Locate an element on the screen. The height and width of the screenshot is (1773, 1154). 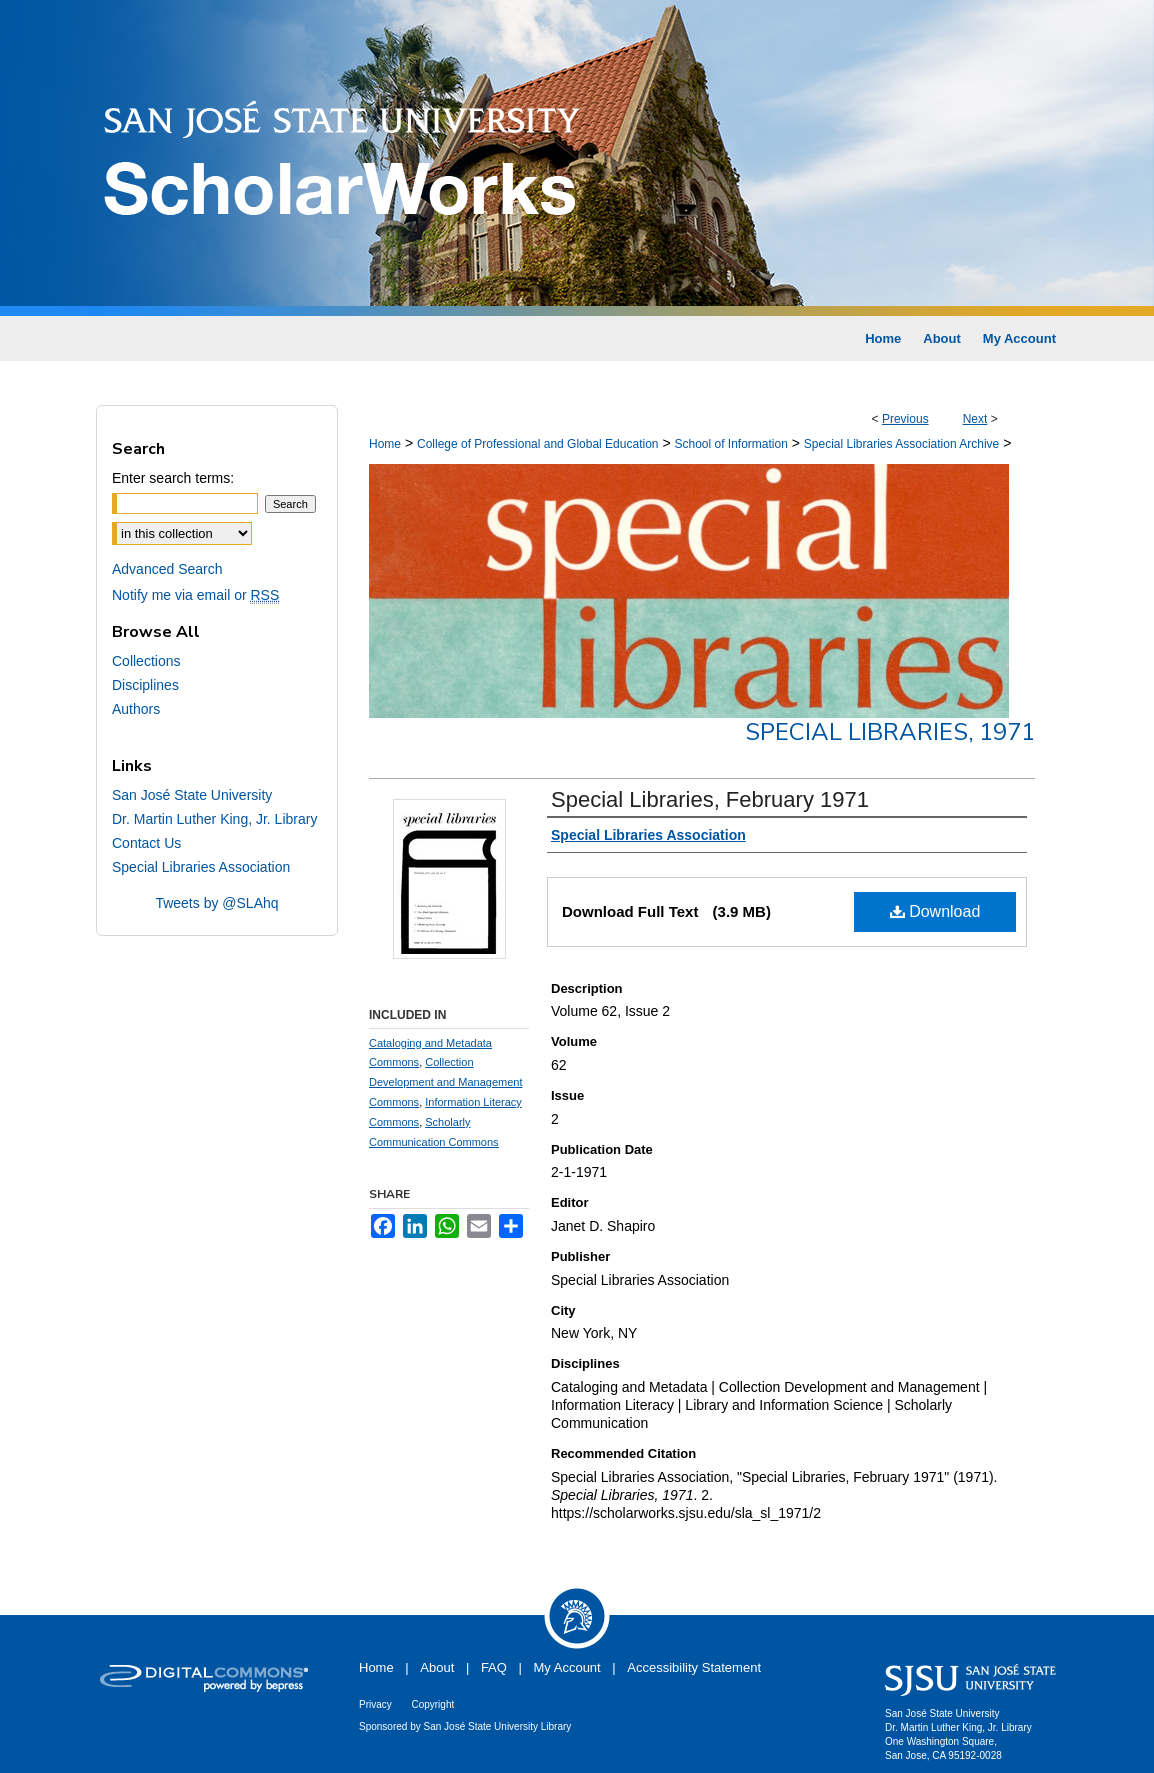
Contact Us is located at coordinates (146, 843).